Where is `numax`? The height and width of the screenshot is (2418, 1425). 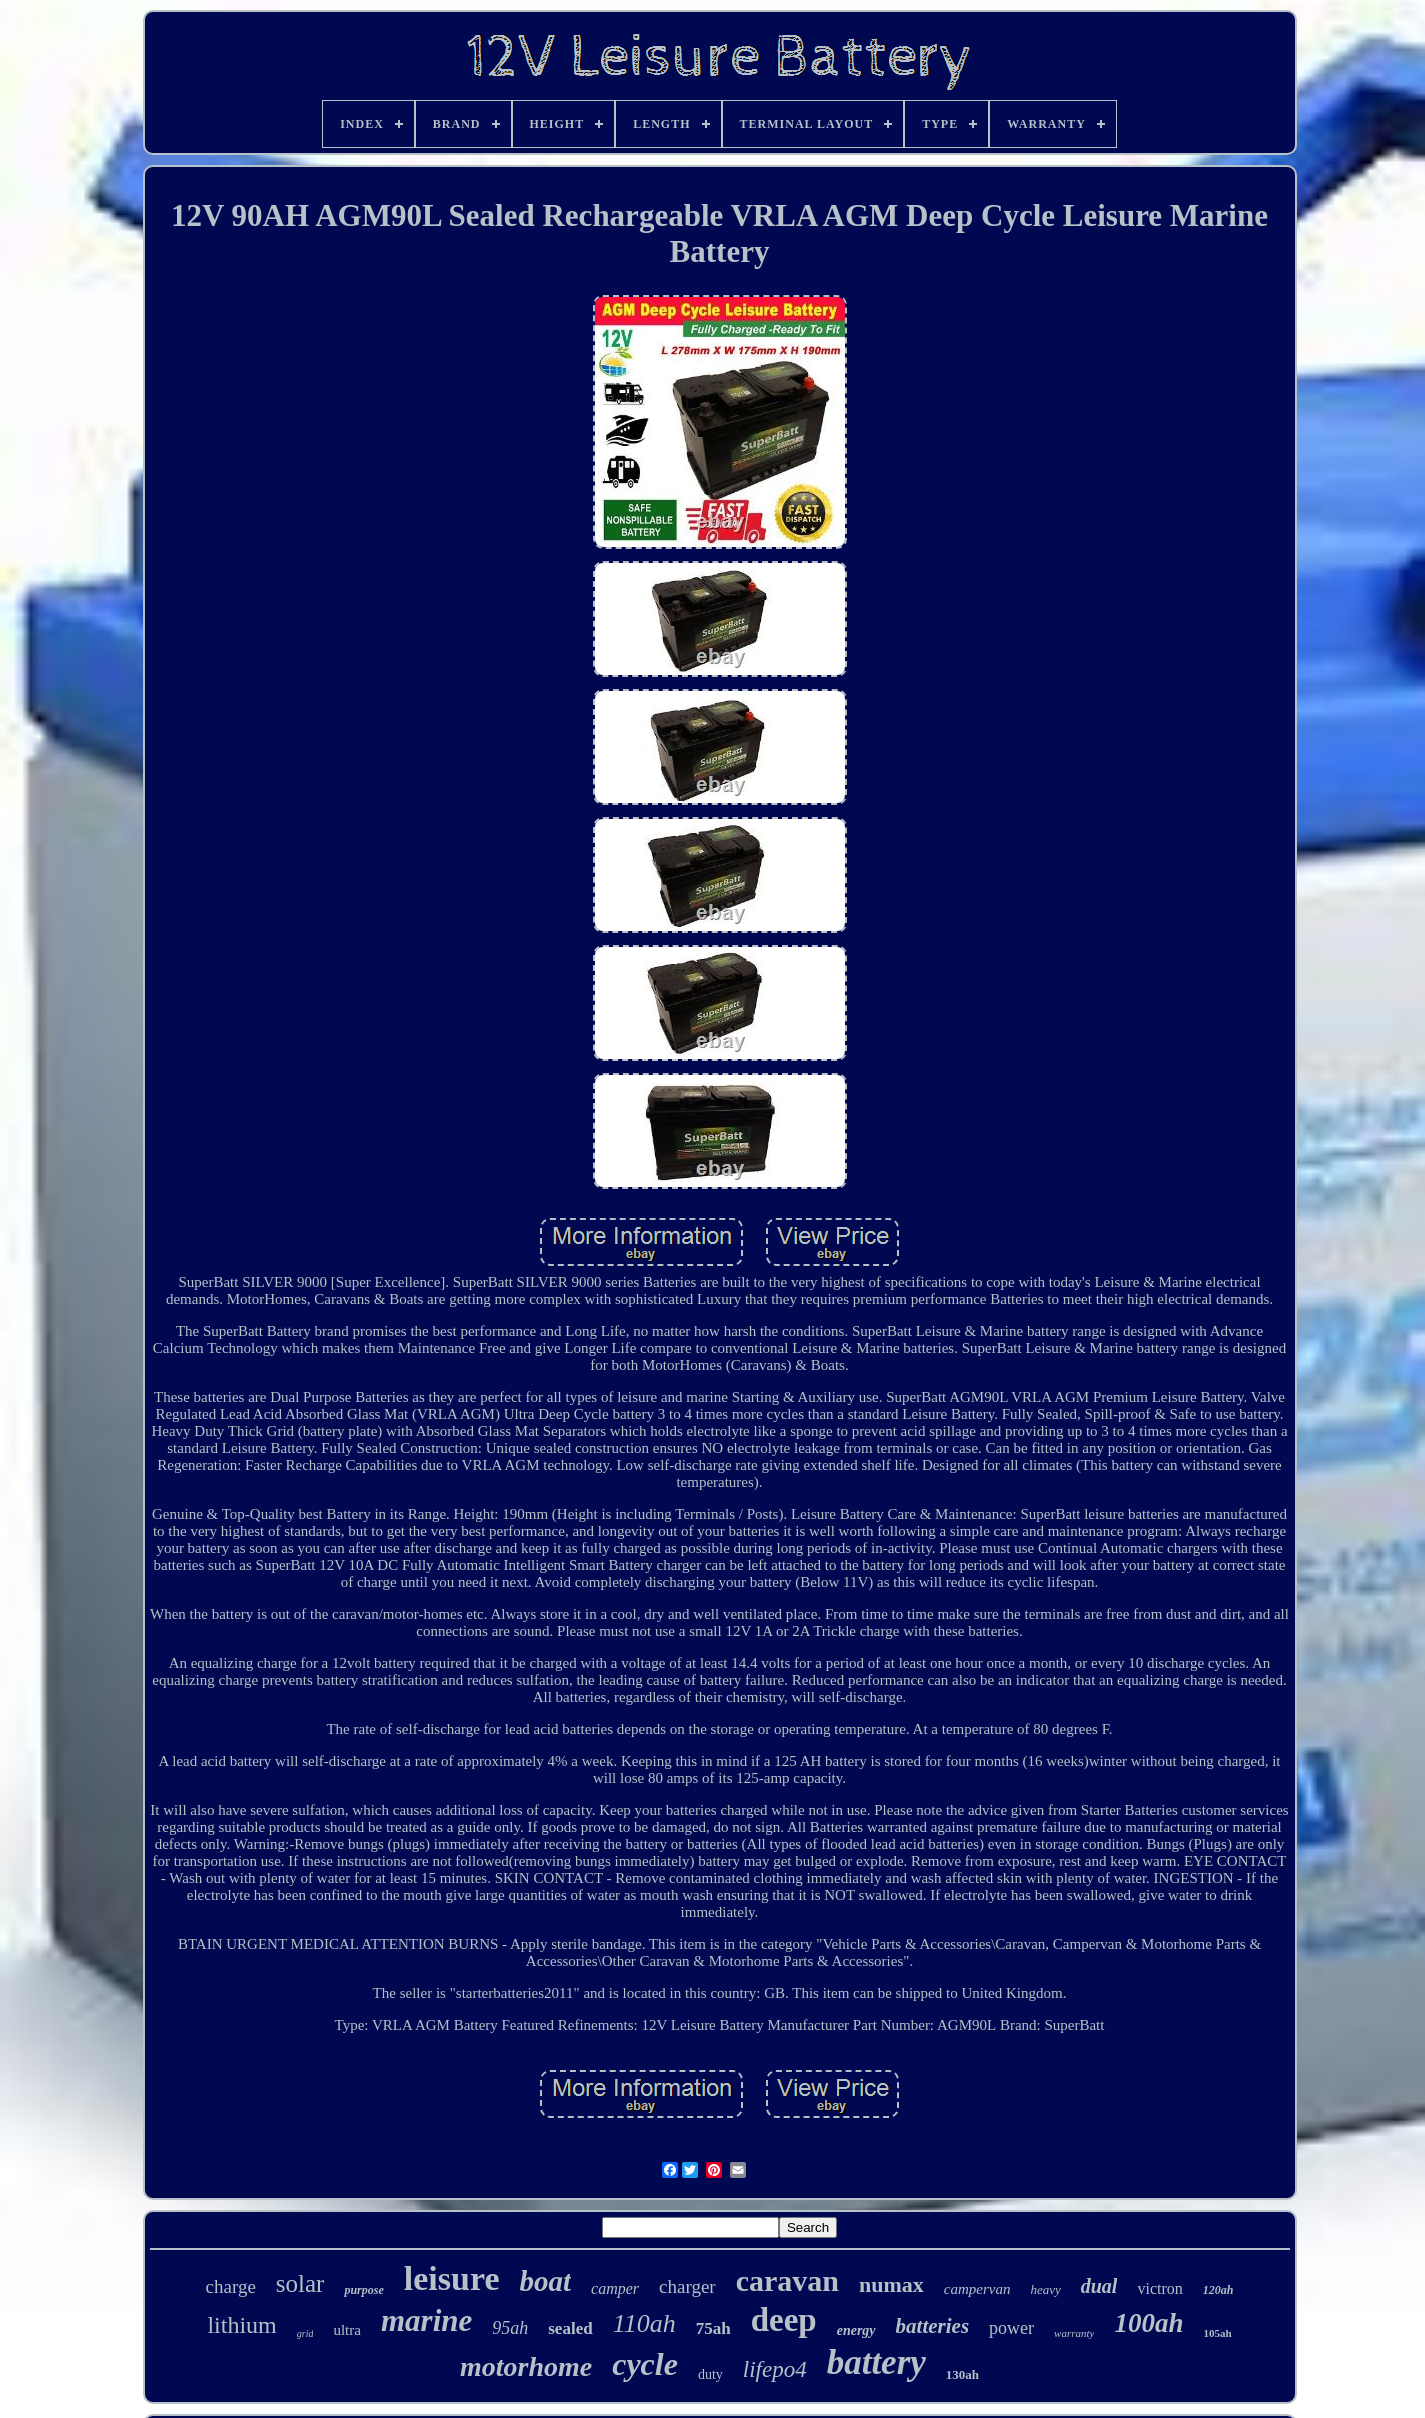 numax is located at coordinates (891, 2284).